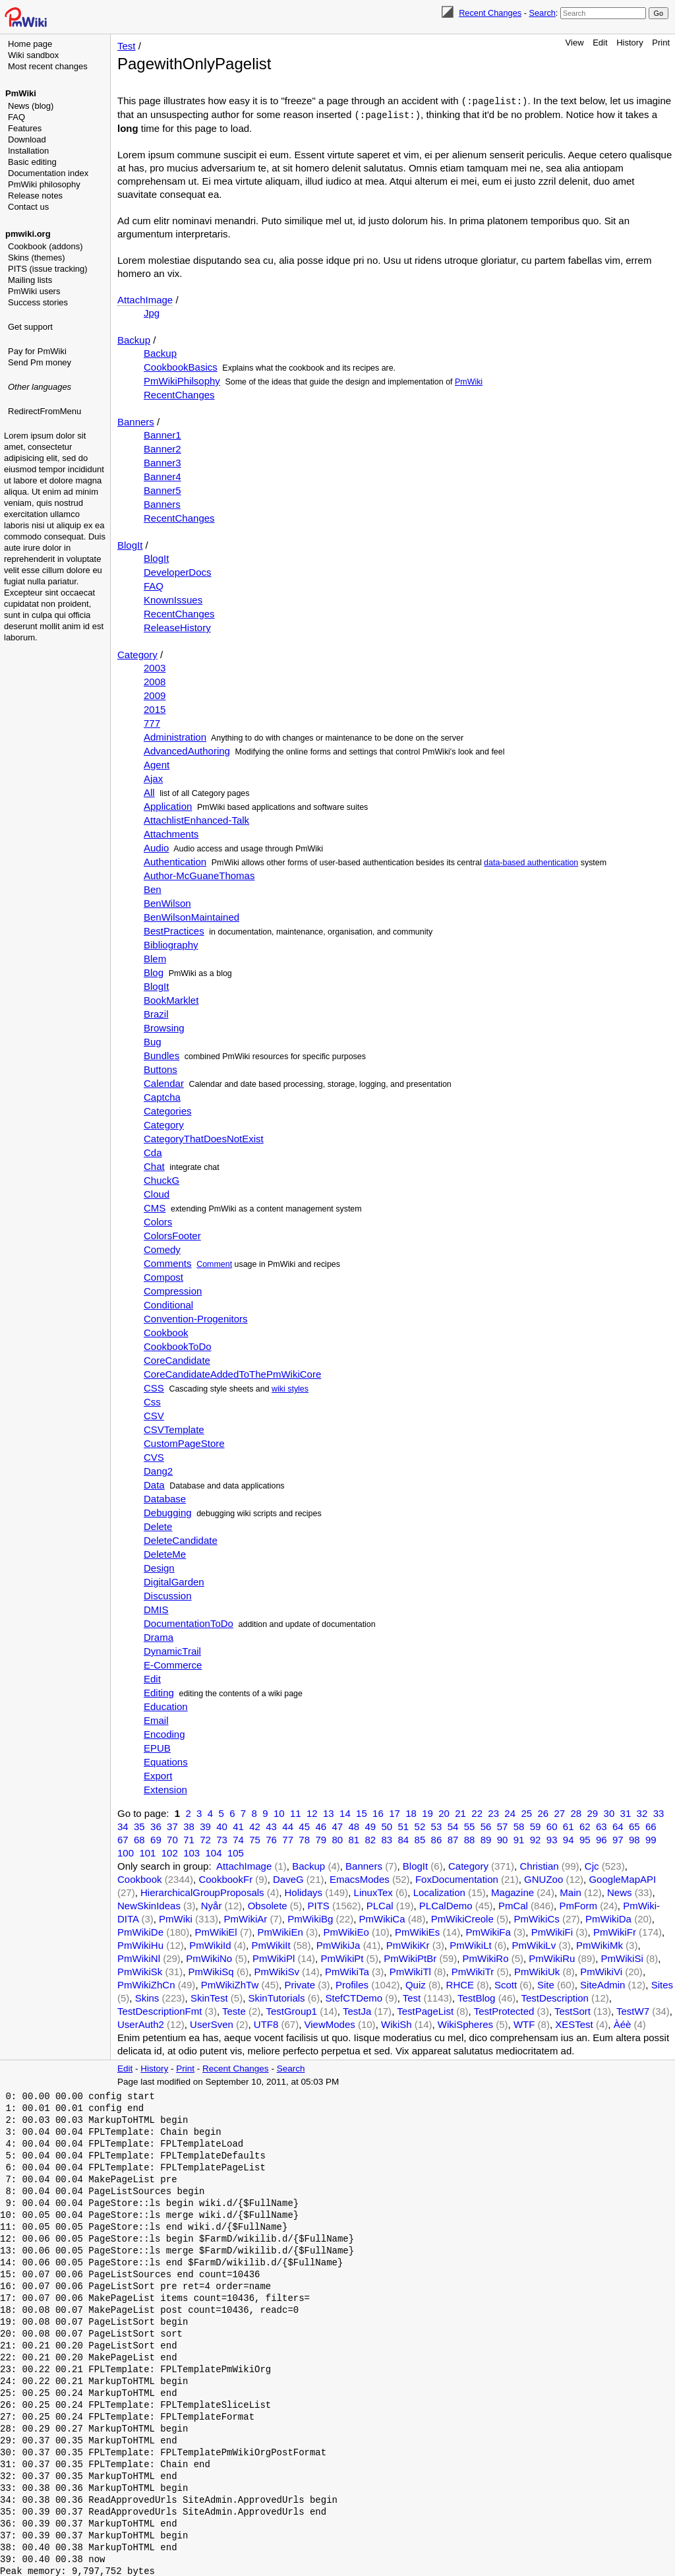 The width and height of the screenshot is (675, 2576). Describe the element at coordinates (162, 447) in the screenshot. I see `Banner2` at that location.